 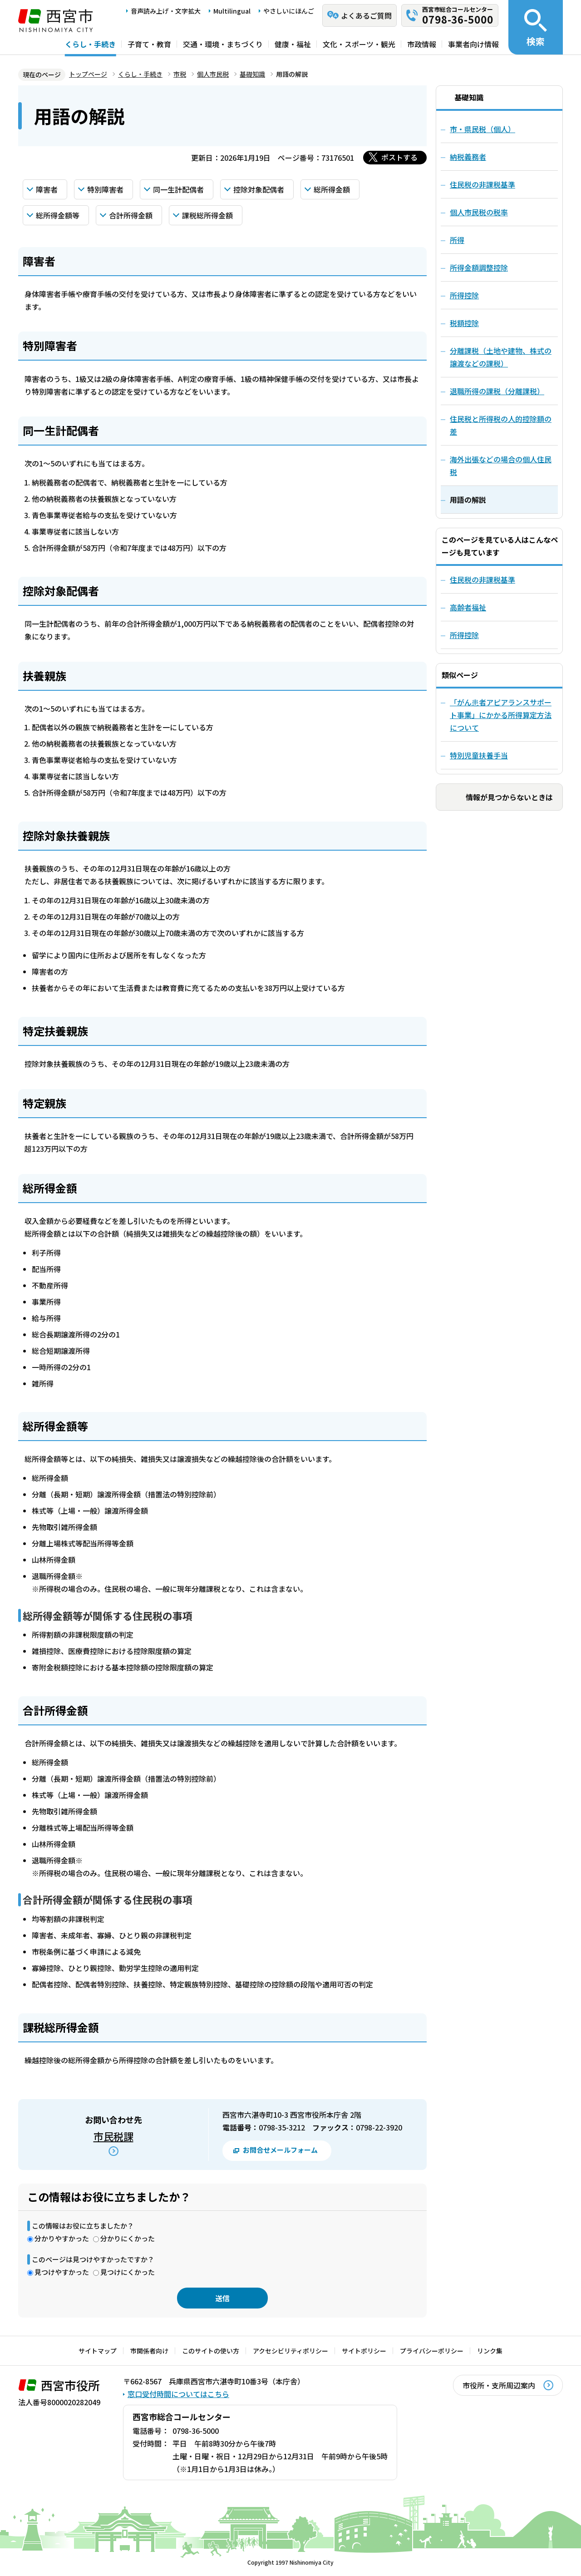 What do you see at coordinates (332, 189) in the screenshot?
I see `総所得金額` at bounding box center [332, 189].